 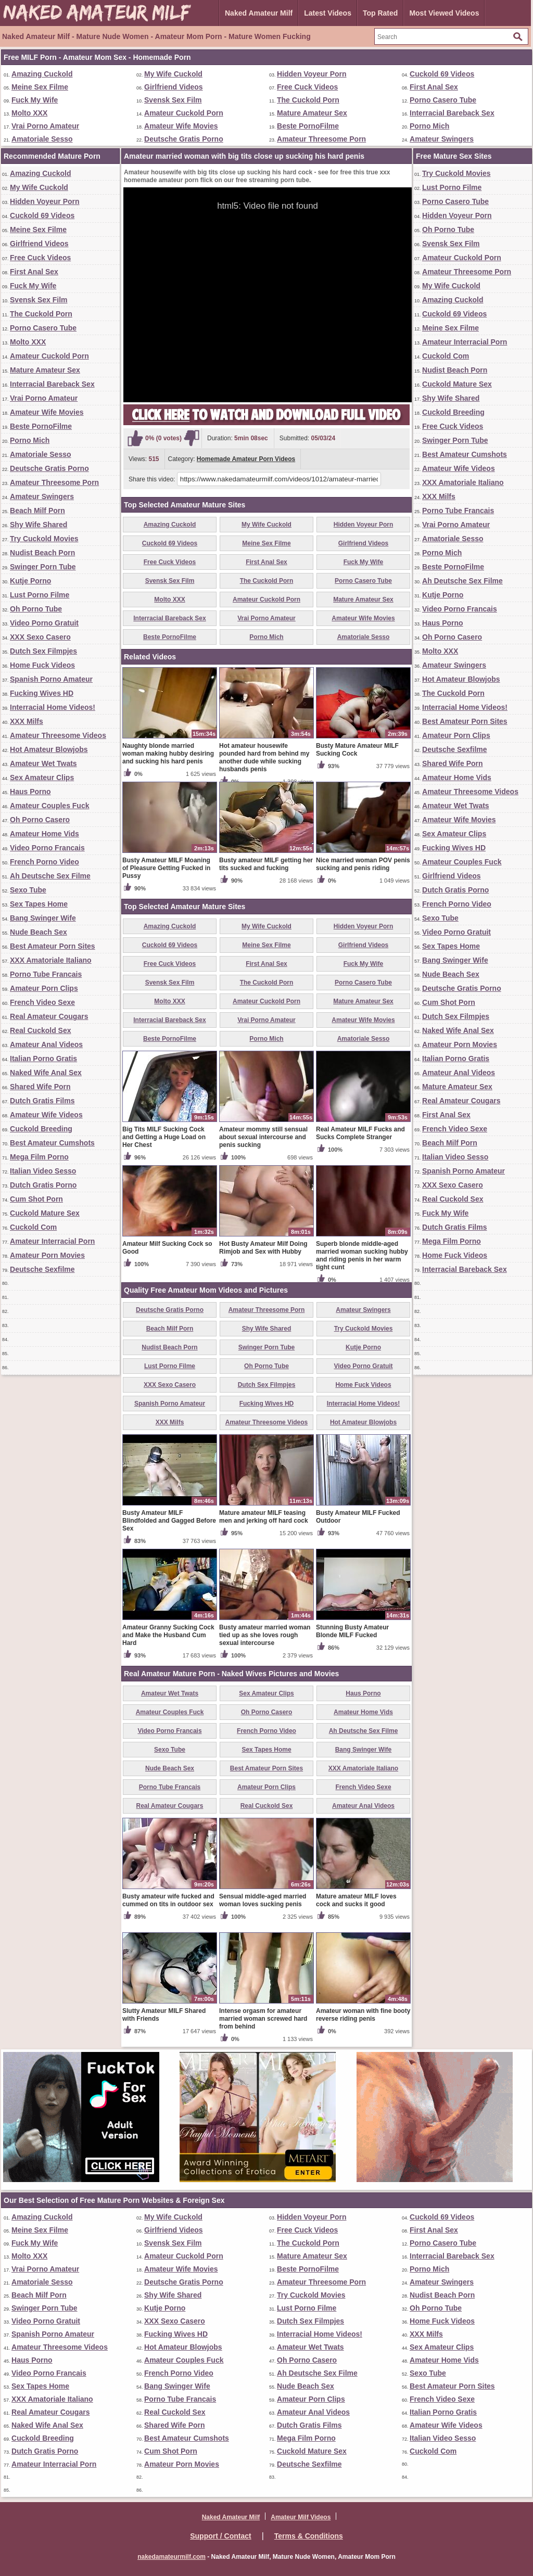 What do you see at coordinates (43, 651) in the screenshot?
I see `Dutch Sex Filmpjes` at bounding box center [43, 651].